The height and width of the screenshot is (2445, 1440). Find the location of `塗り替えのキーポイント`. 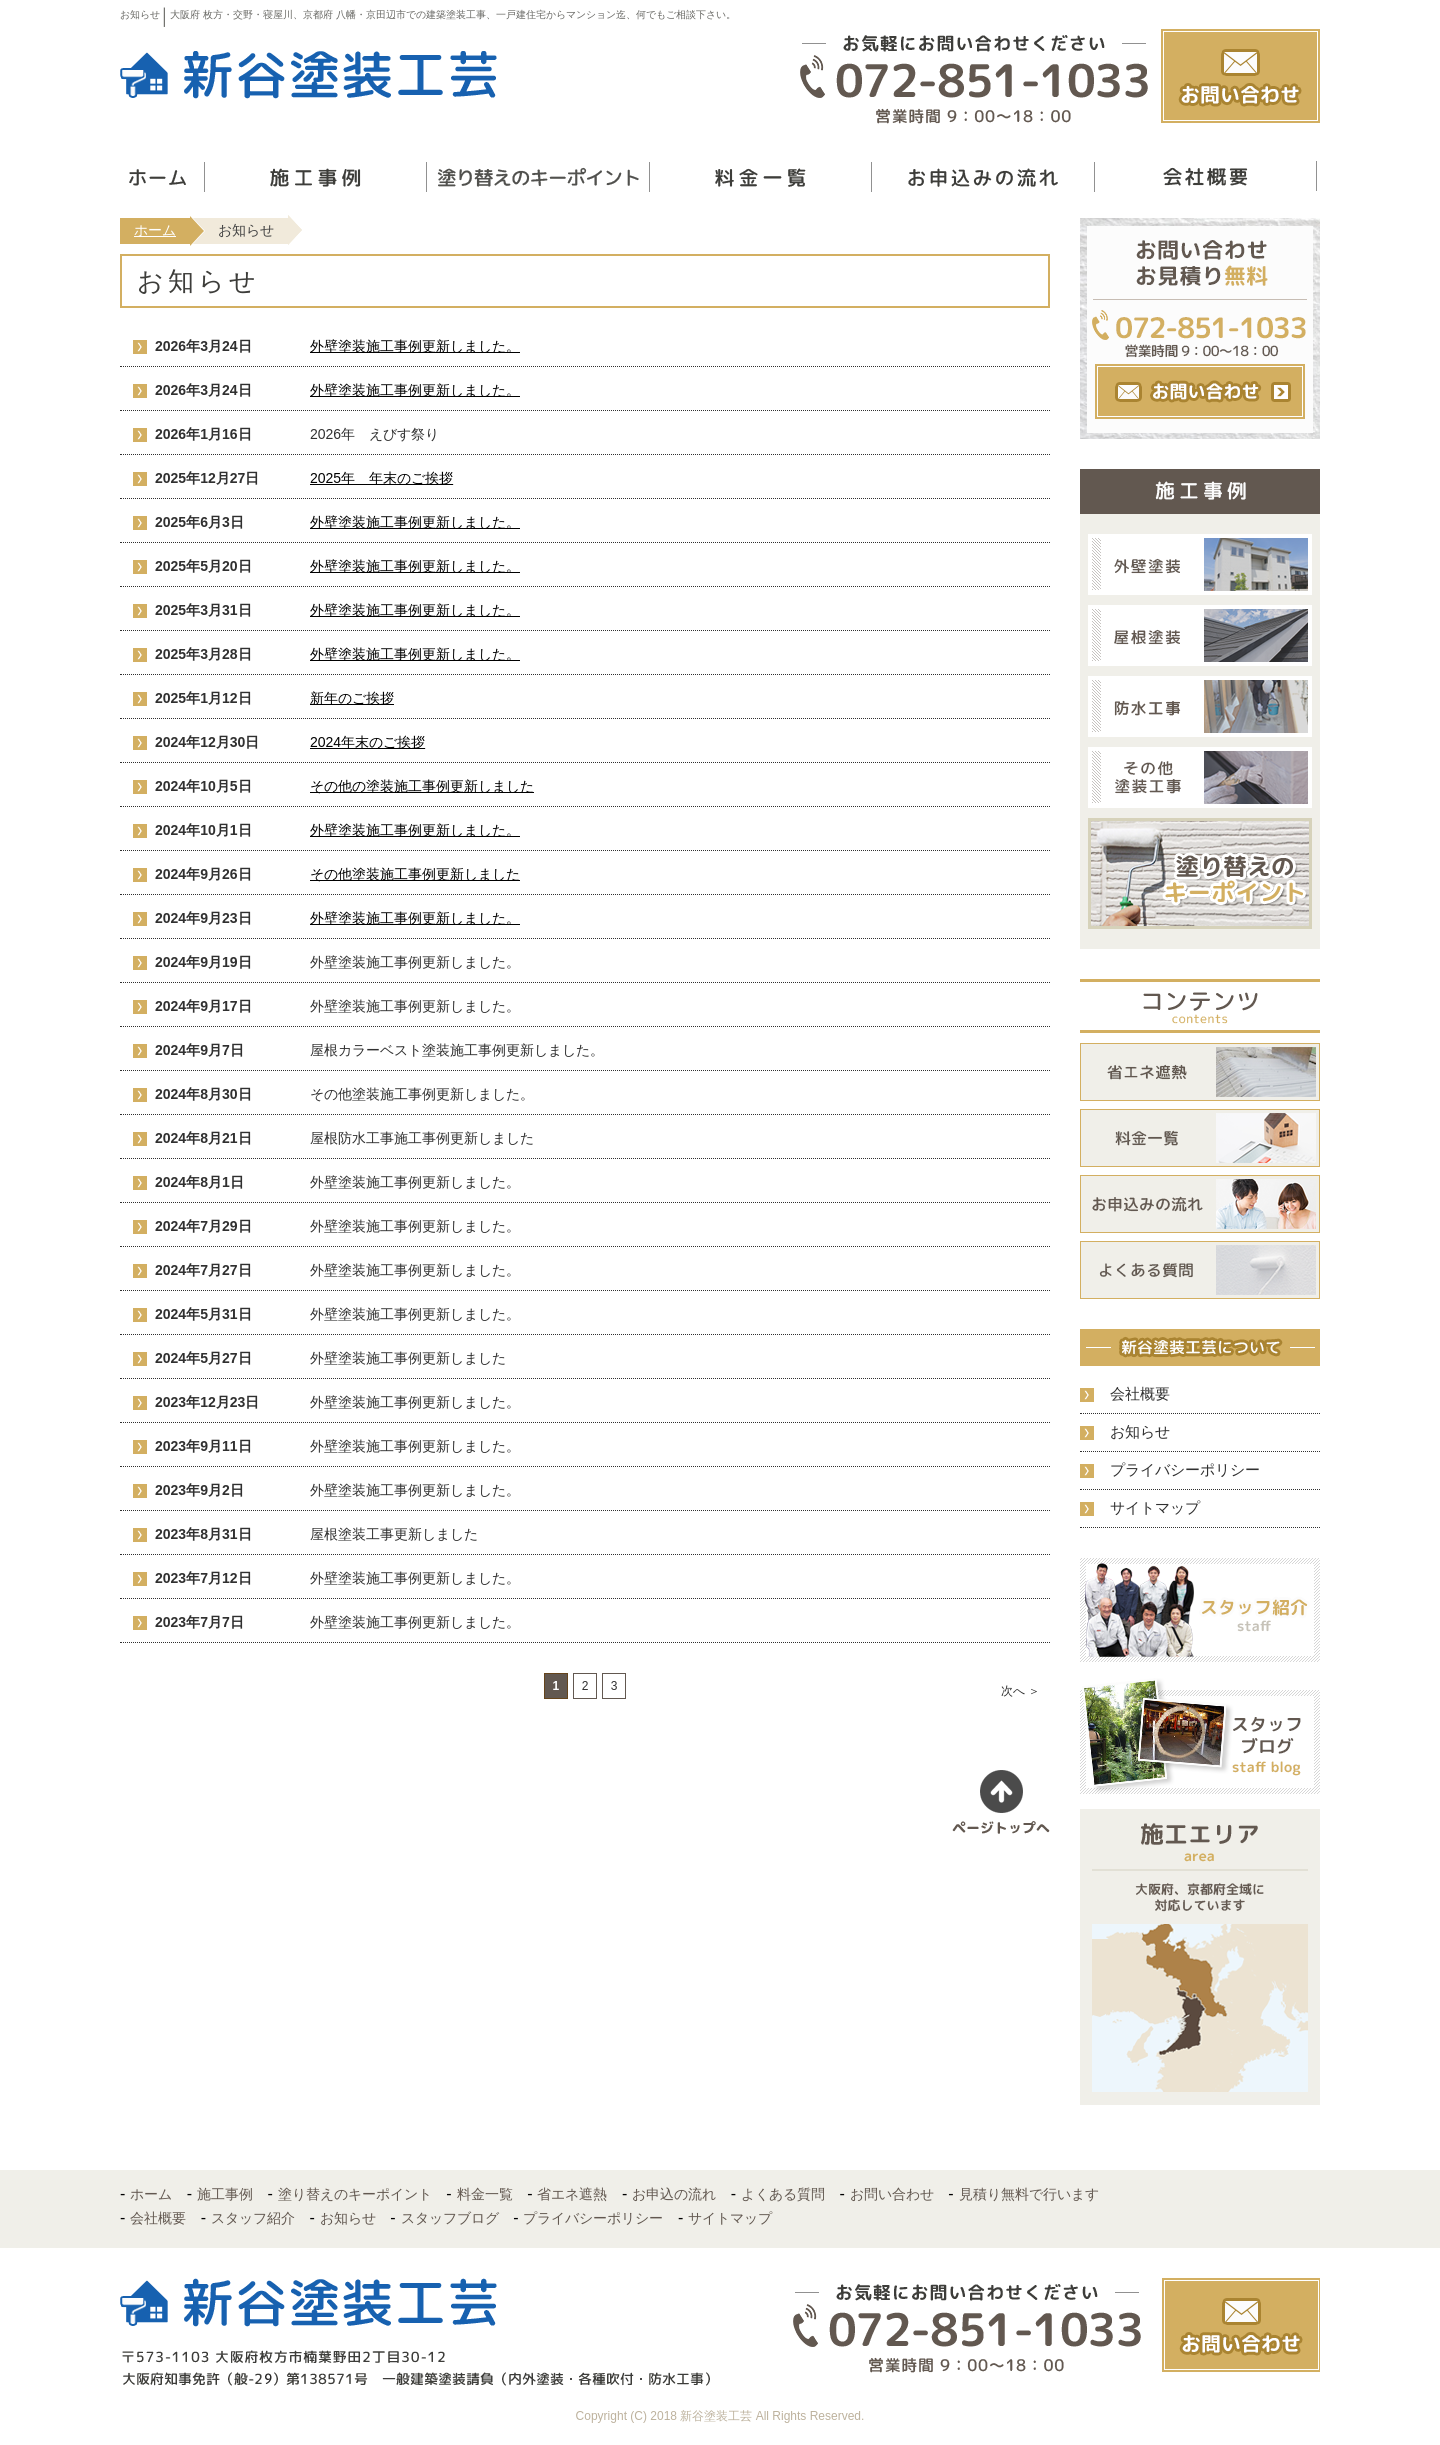

塗り替えのキーポイント is located at coordinates (355, 2194).